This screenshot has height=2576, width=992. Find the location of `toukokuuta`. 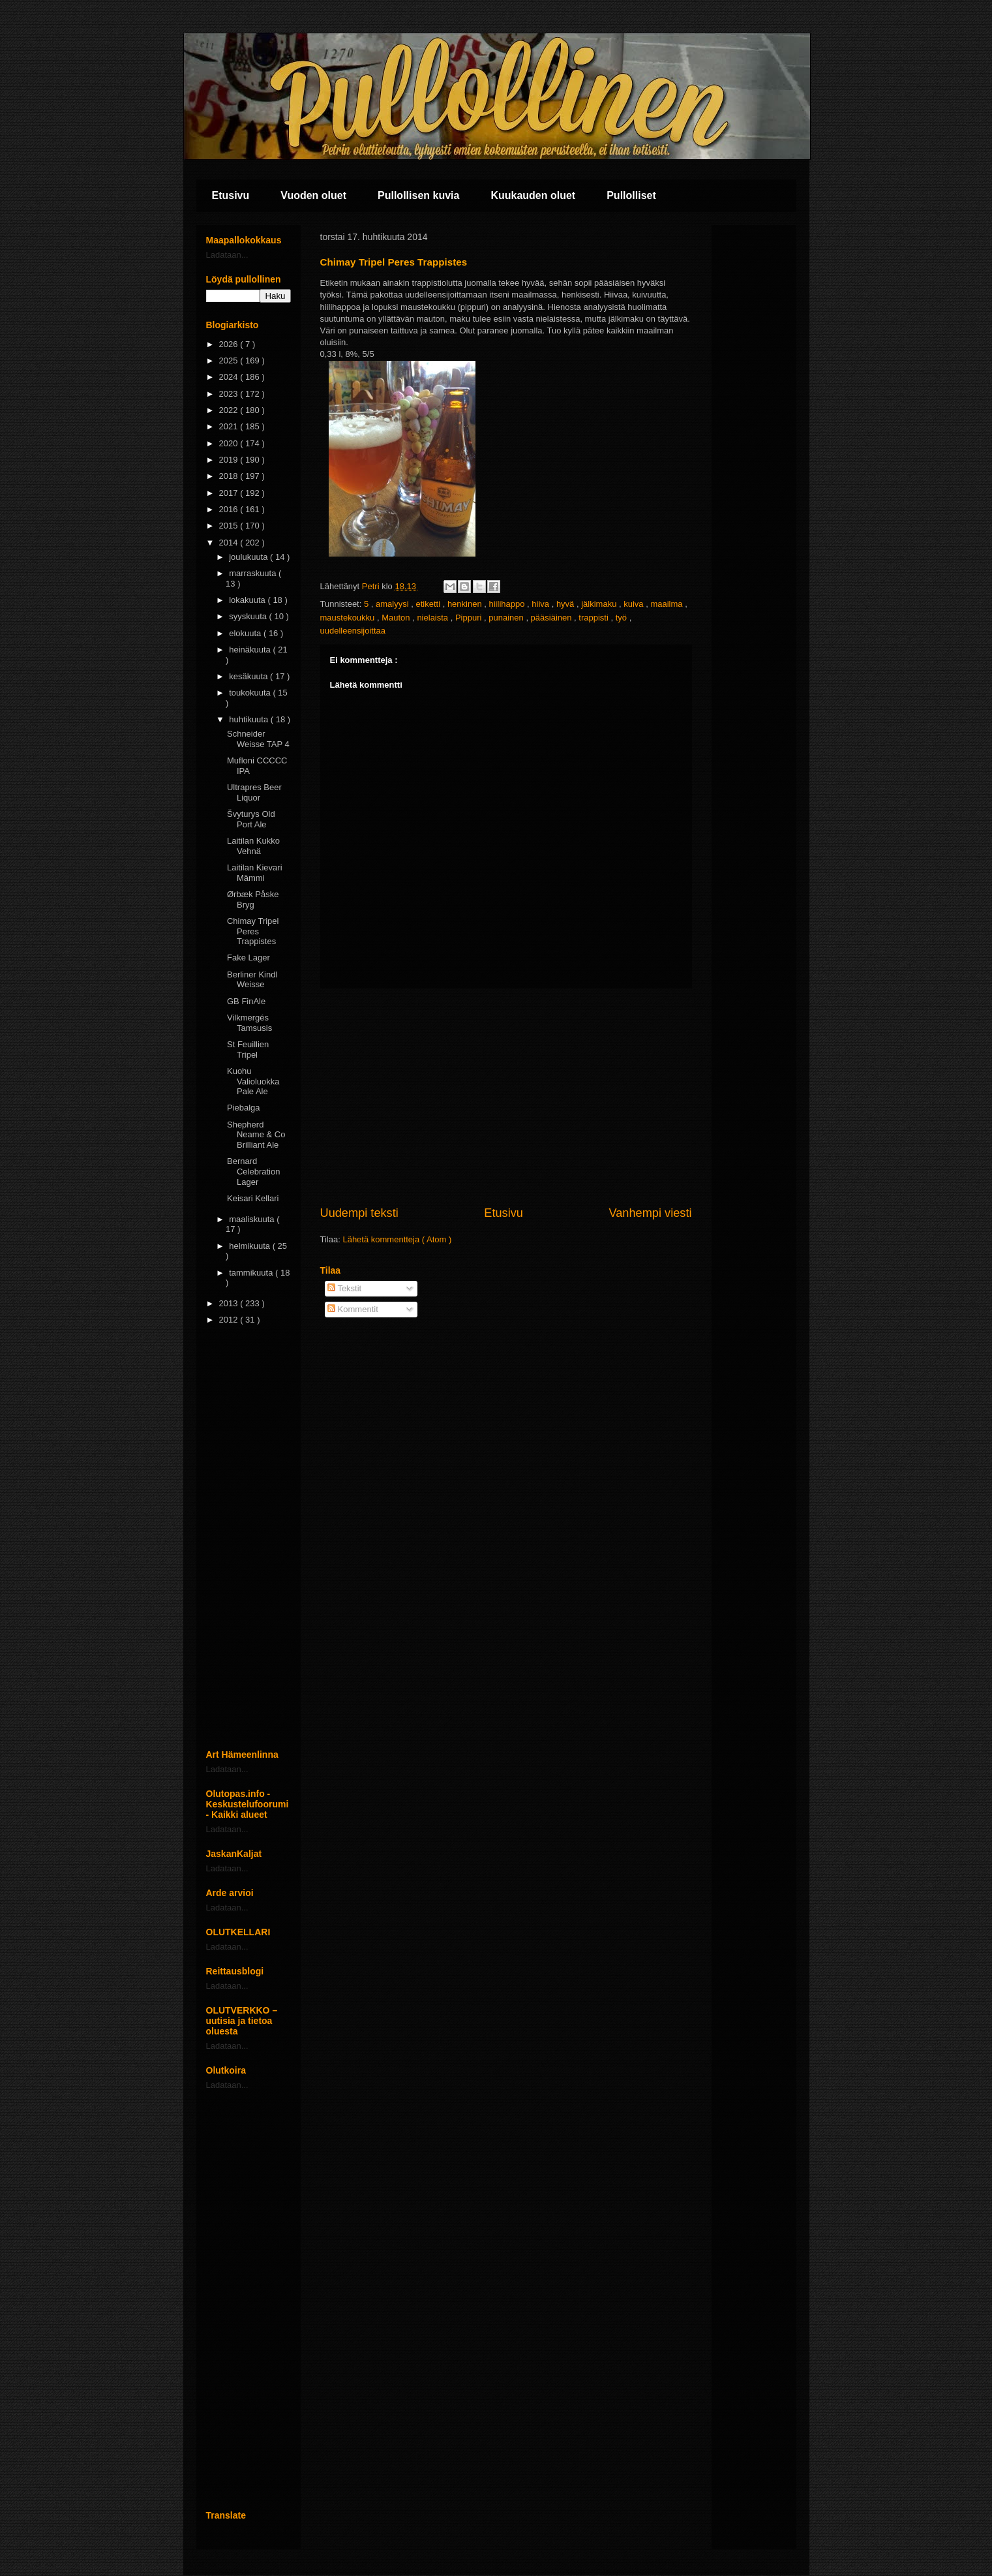

toukokuuta is located at coordinates (251, 693).